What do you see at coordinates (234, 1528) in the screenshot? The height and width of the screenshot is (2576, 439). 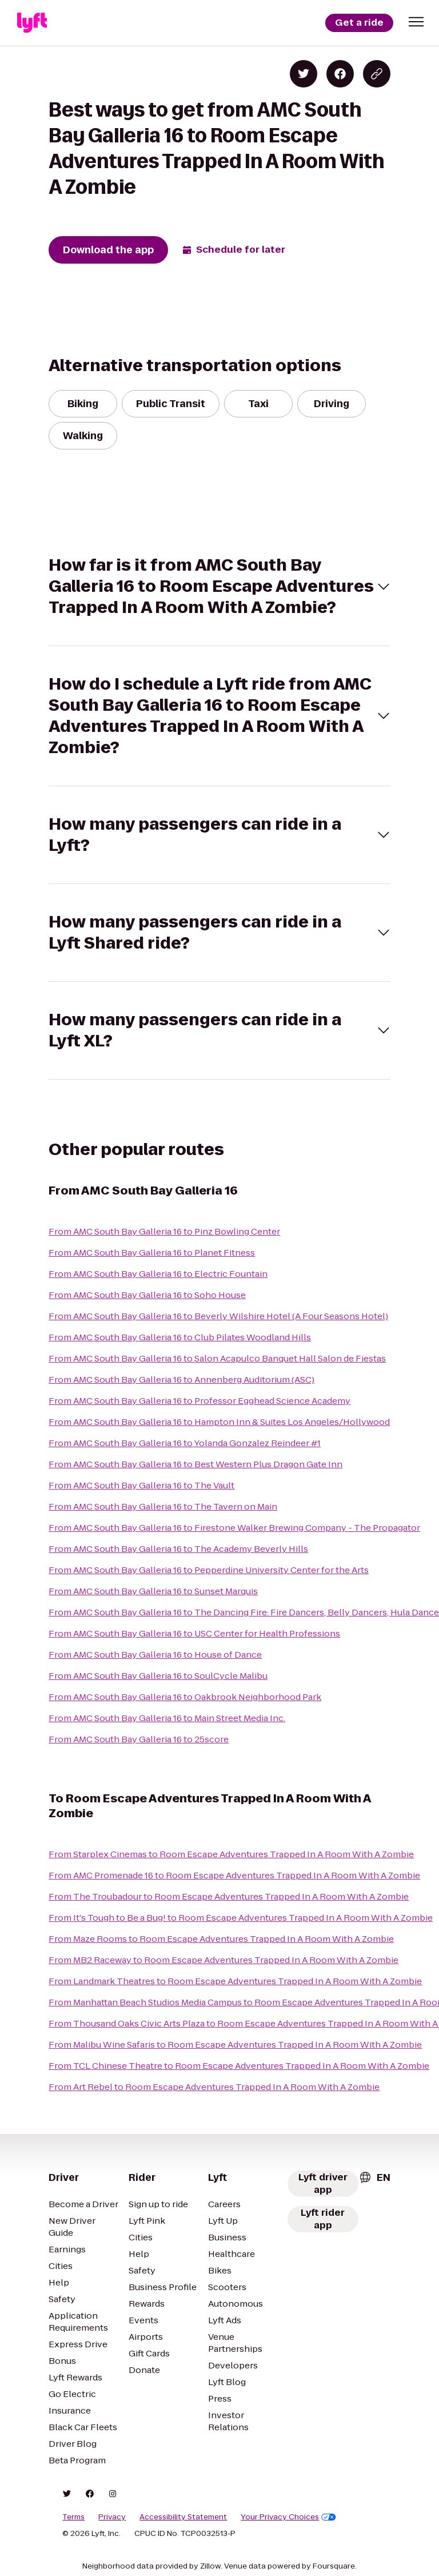 I see `From AMC South Bay Galleria 16 to Firestone Walker Brewing Company - The Propagator` at bounding box center [234, 1528].